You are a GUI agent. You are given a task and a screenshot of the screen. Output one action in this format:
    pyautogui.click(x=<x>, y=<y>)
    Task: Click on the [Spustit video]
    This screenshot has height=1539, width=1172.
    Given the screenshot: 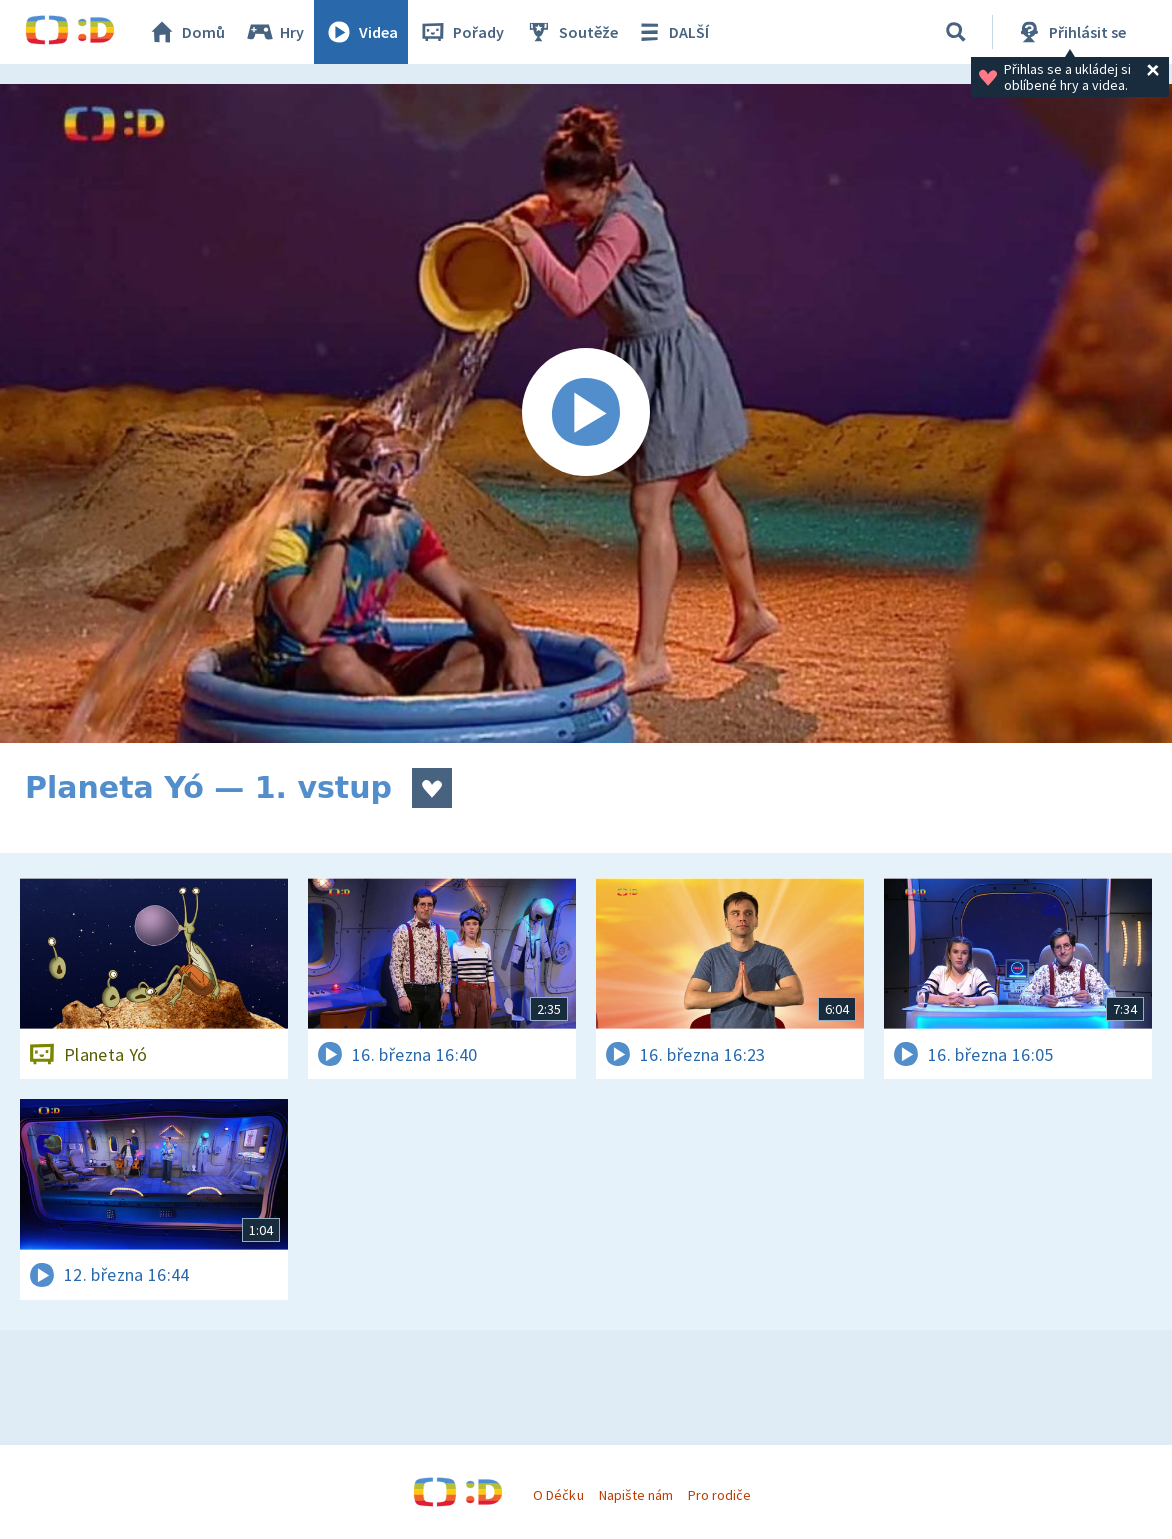 What is the action you would take?
    pyautogui.click(x=586, y=413)
    